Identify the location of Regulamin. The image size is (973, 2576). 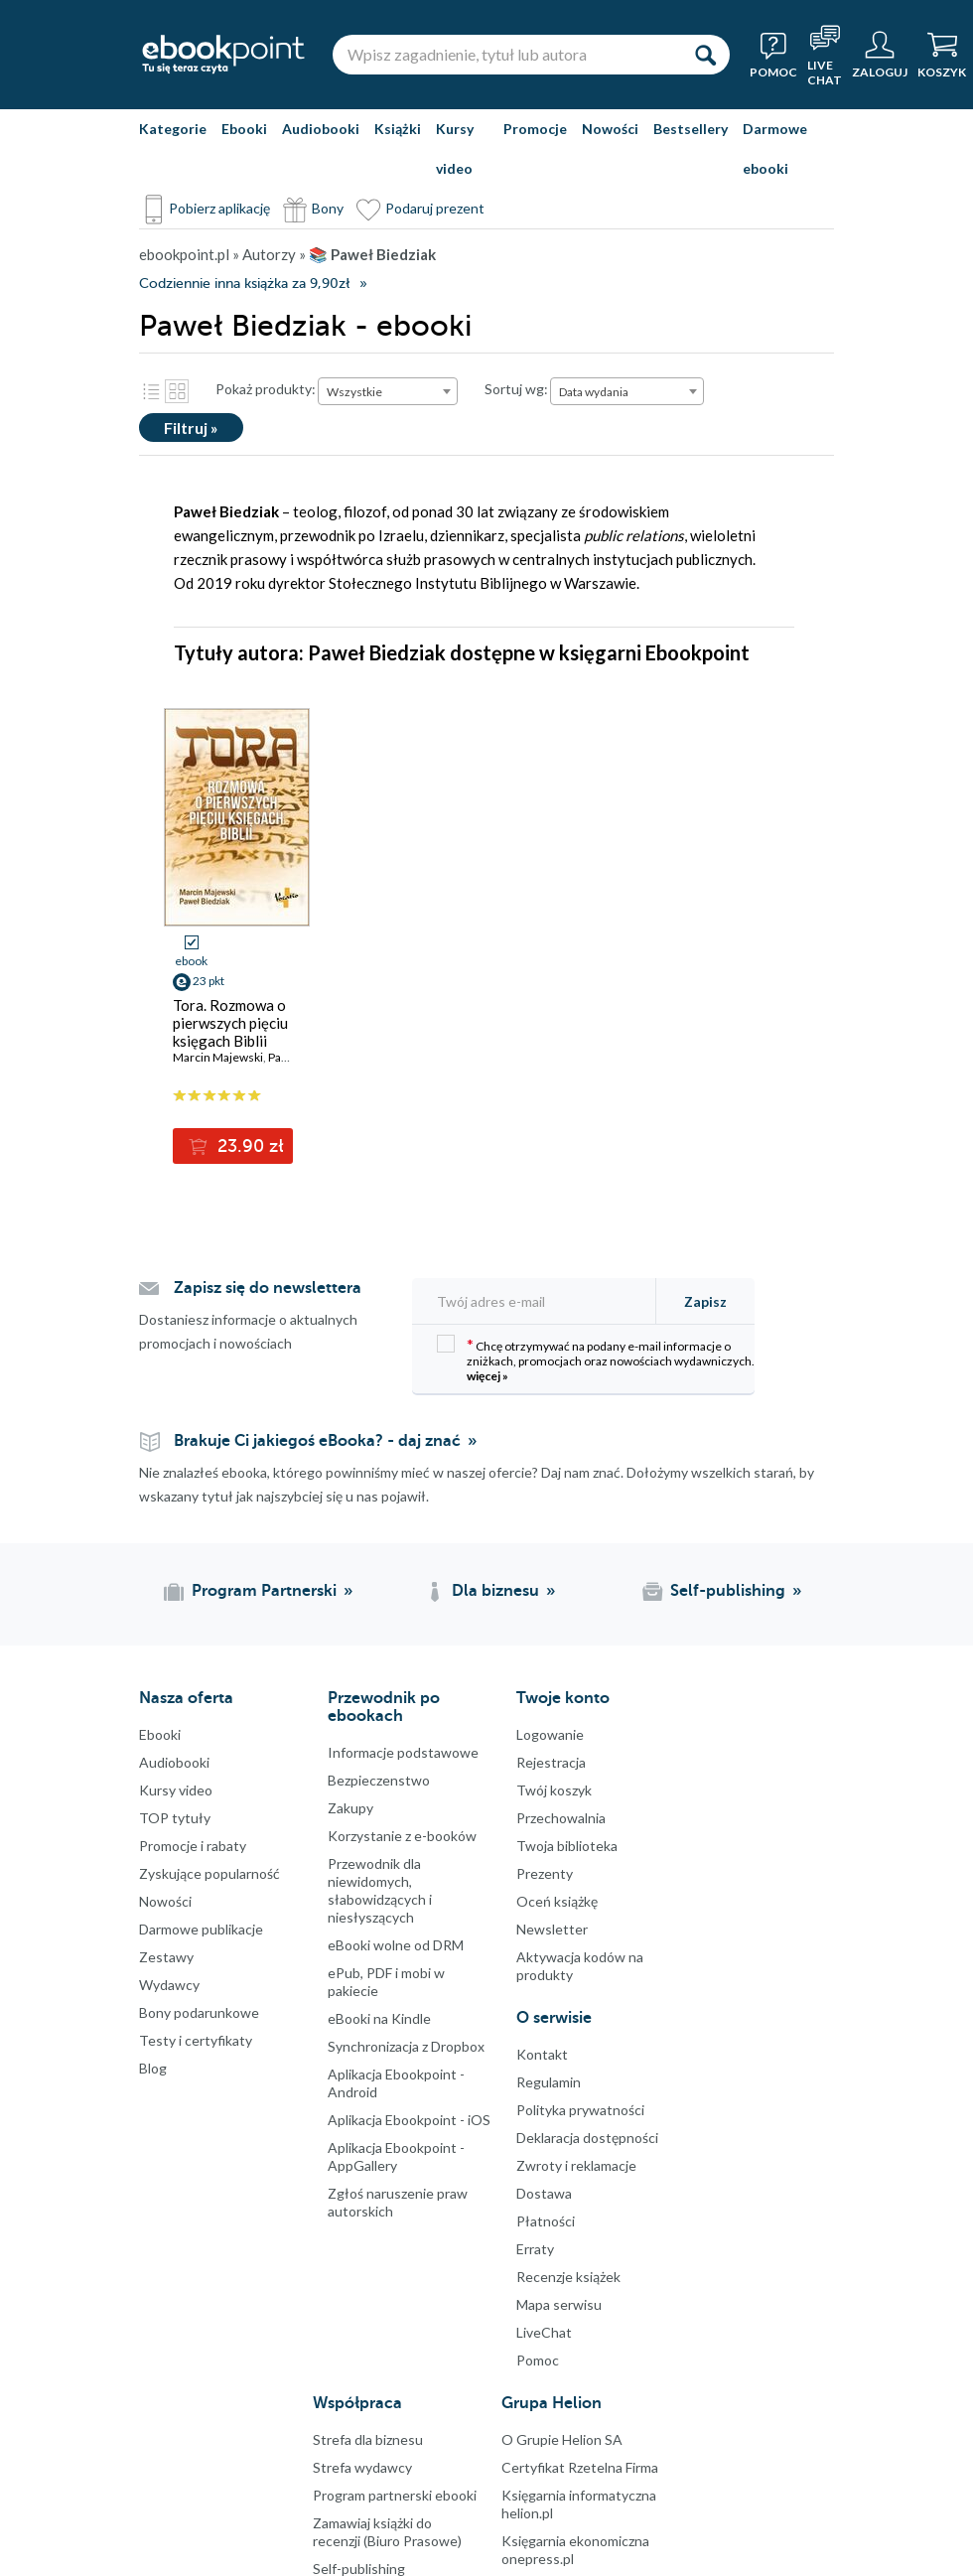
(548, 2082).